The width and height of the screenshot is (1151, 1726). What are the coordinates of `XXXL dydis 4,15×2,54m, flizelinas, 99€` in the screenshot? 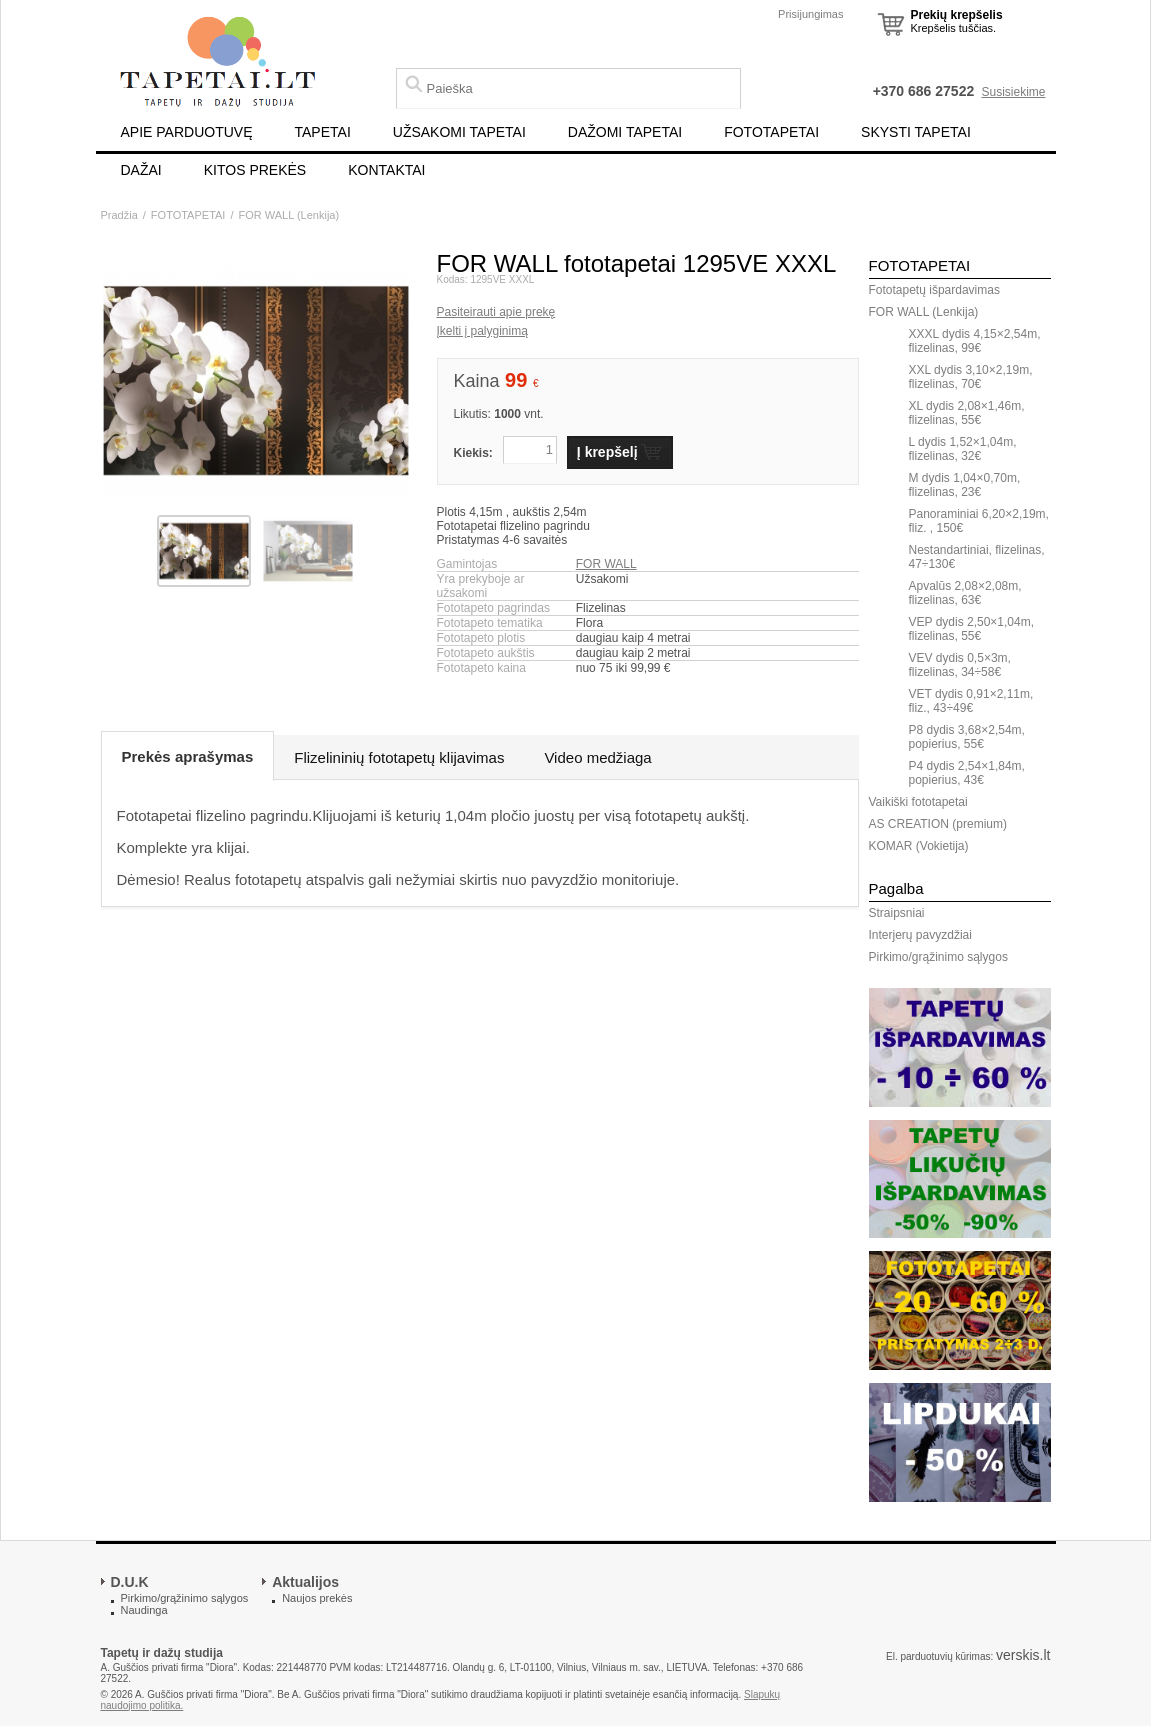 It's located at (975, 341).